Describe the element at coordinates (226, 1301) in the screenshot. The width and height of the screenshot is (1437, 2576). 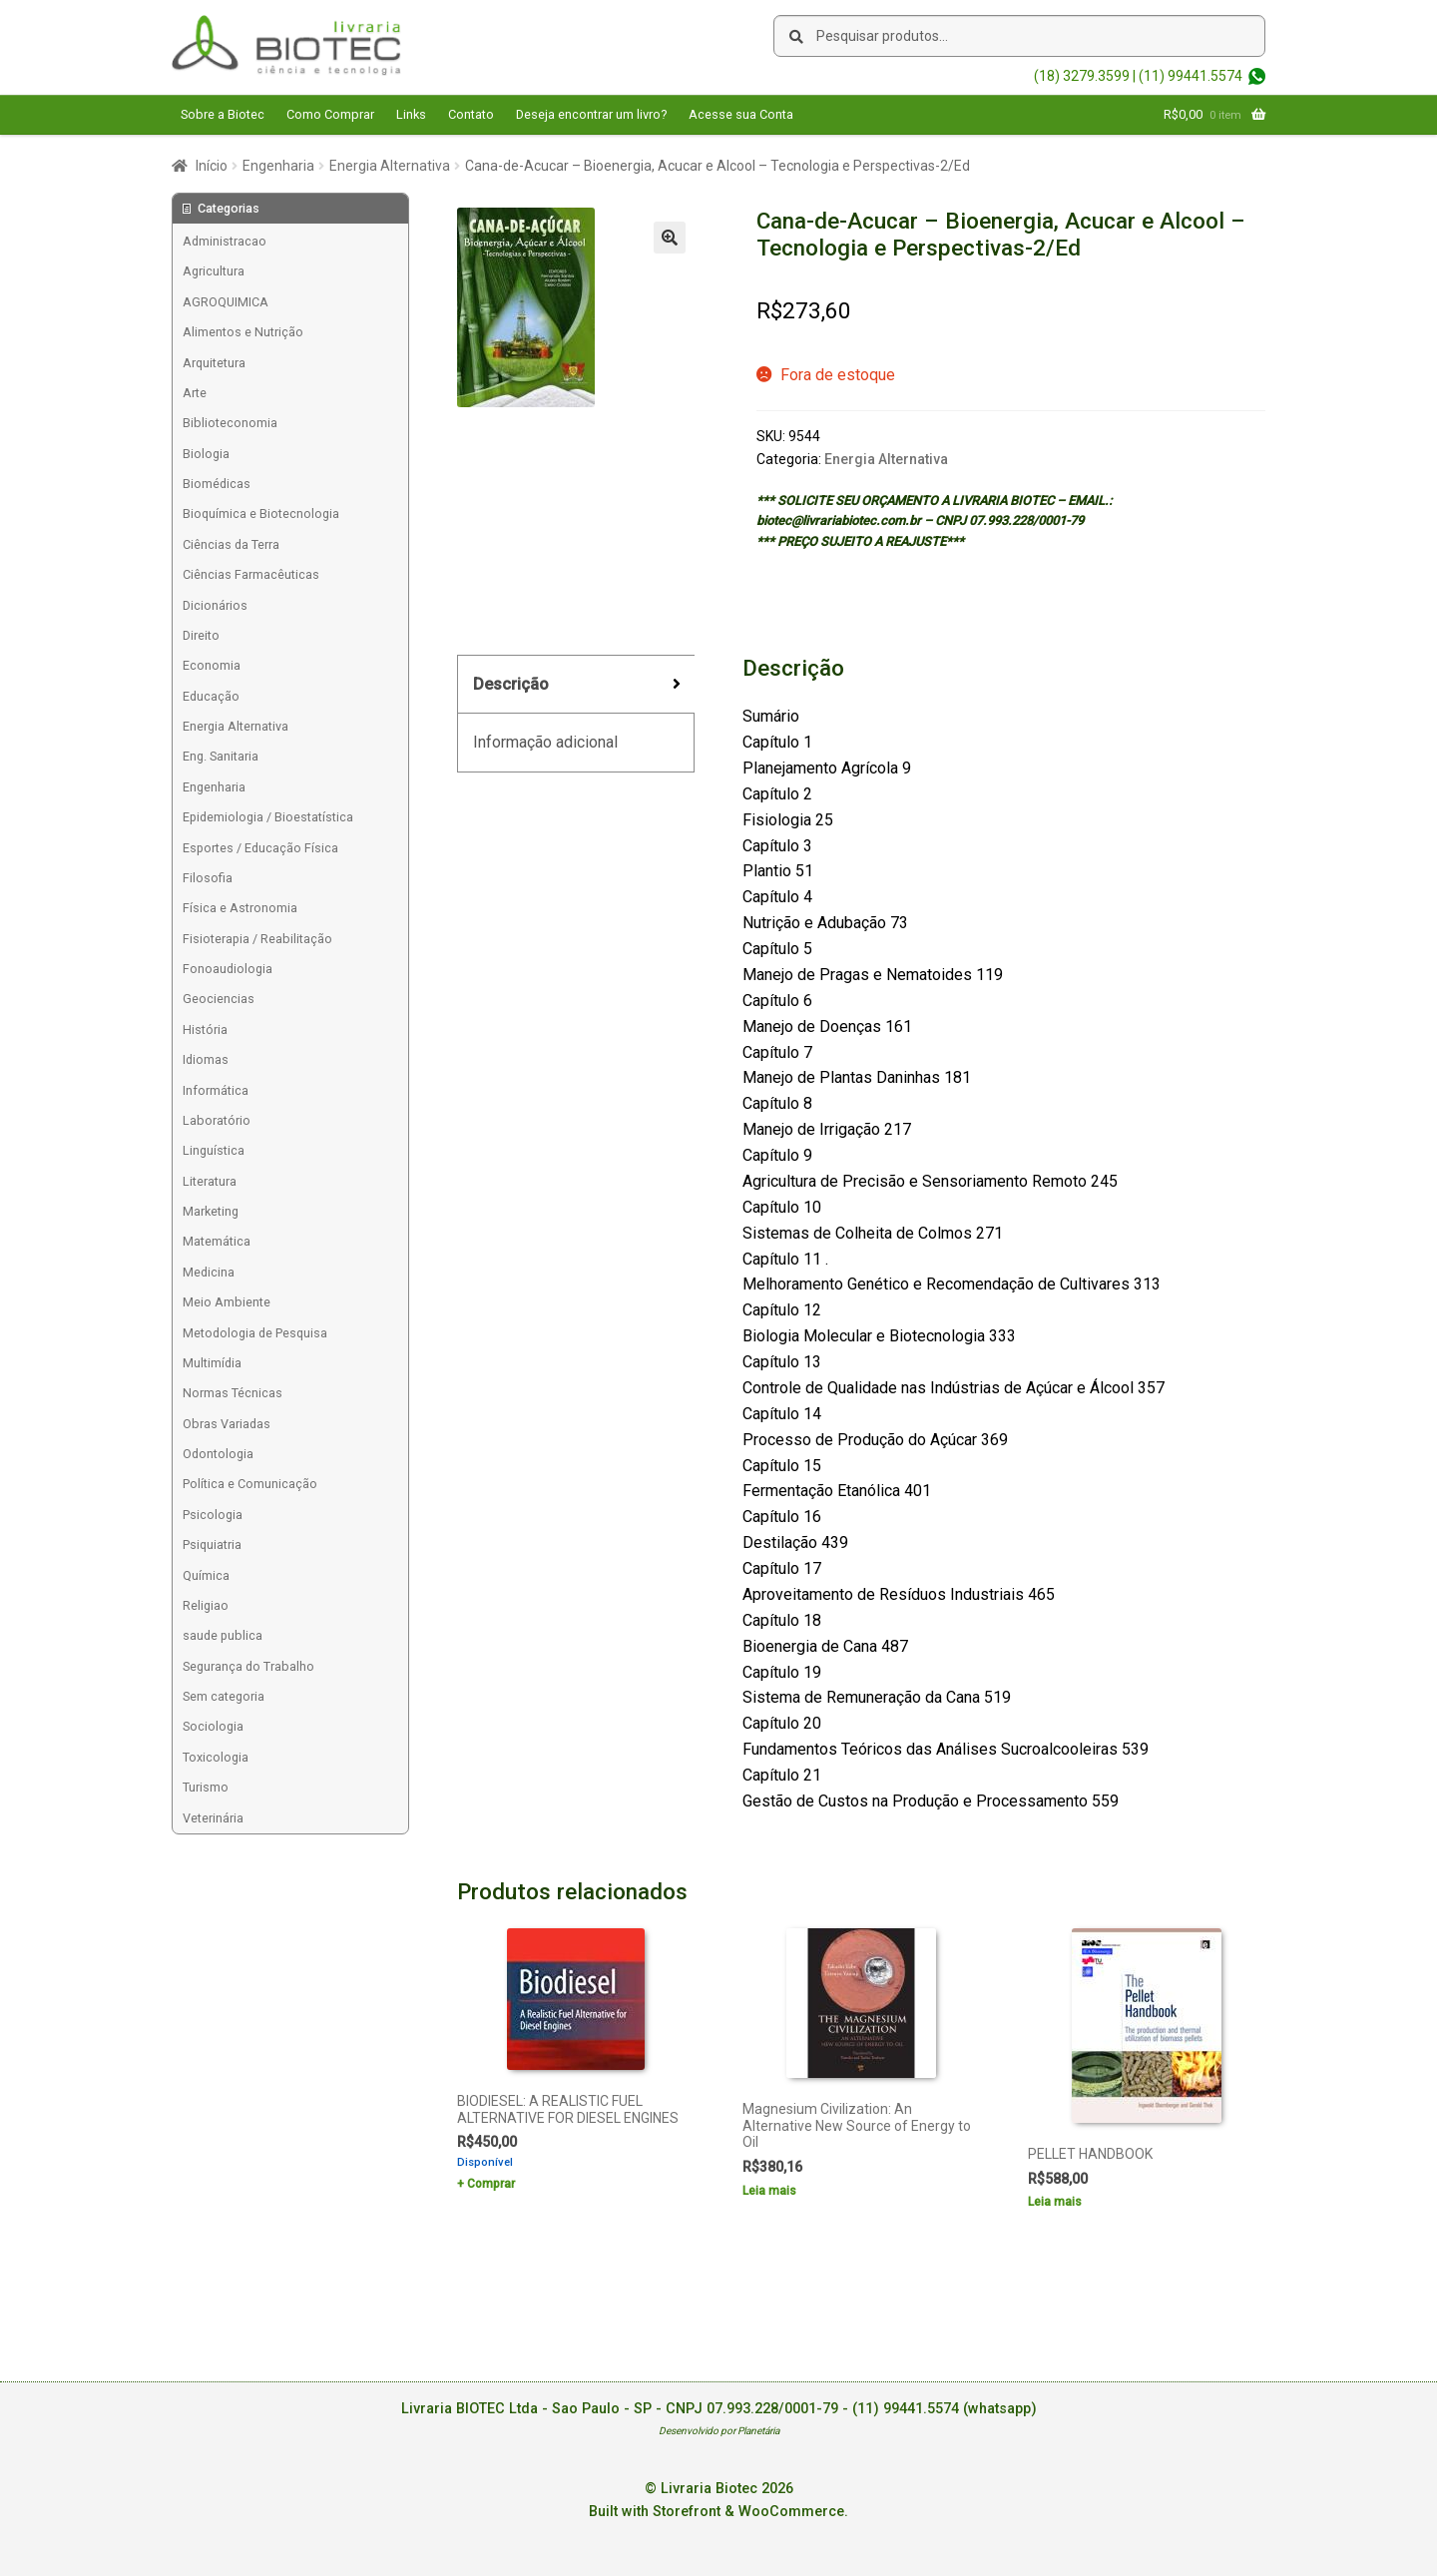
I see `Meio Ambiente` at that location.